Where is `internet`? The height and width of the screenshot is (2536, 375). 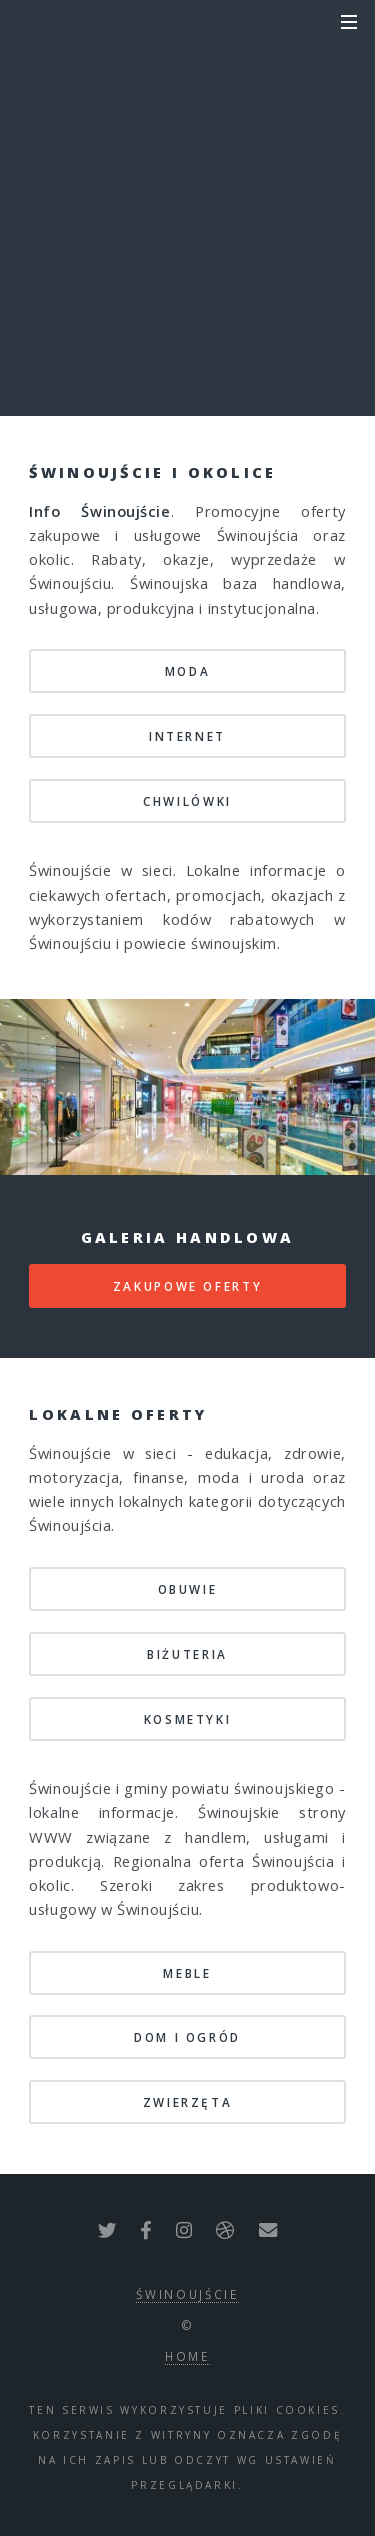
internet is located at coordinates (187, 736).